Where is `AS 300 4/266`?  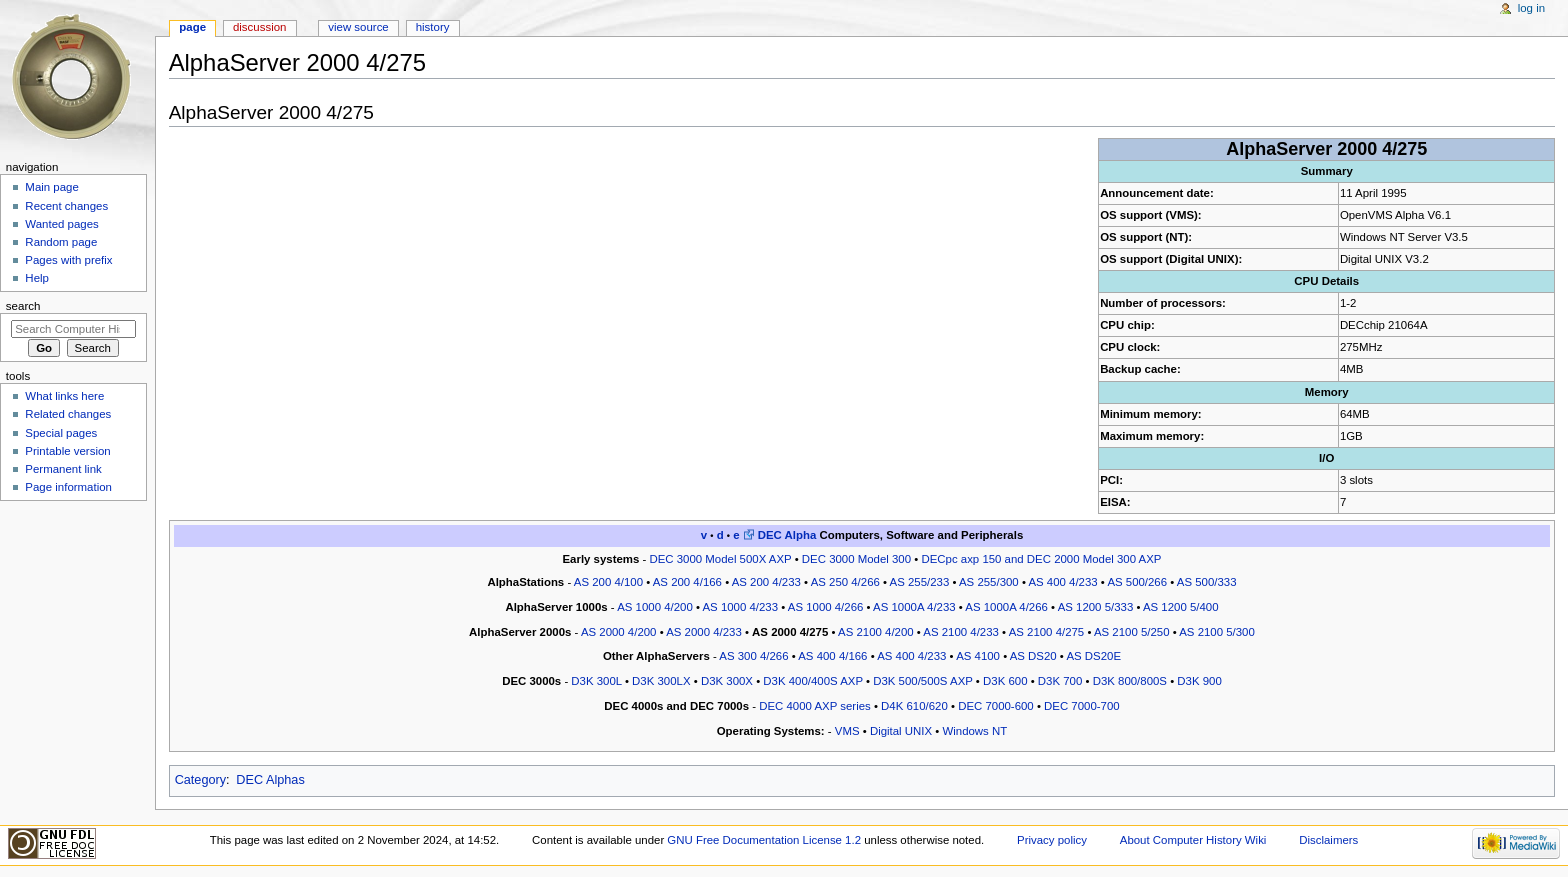
AS 300 4/266 is located at coordinates (753, 656).